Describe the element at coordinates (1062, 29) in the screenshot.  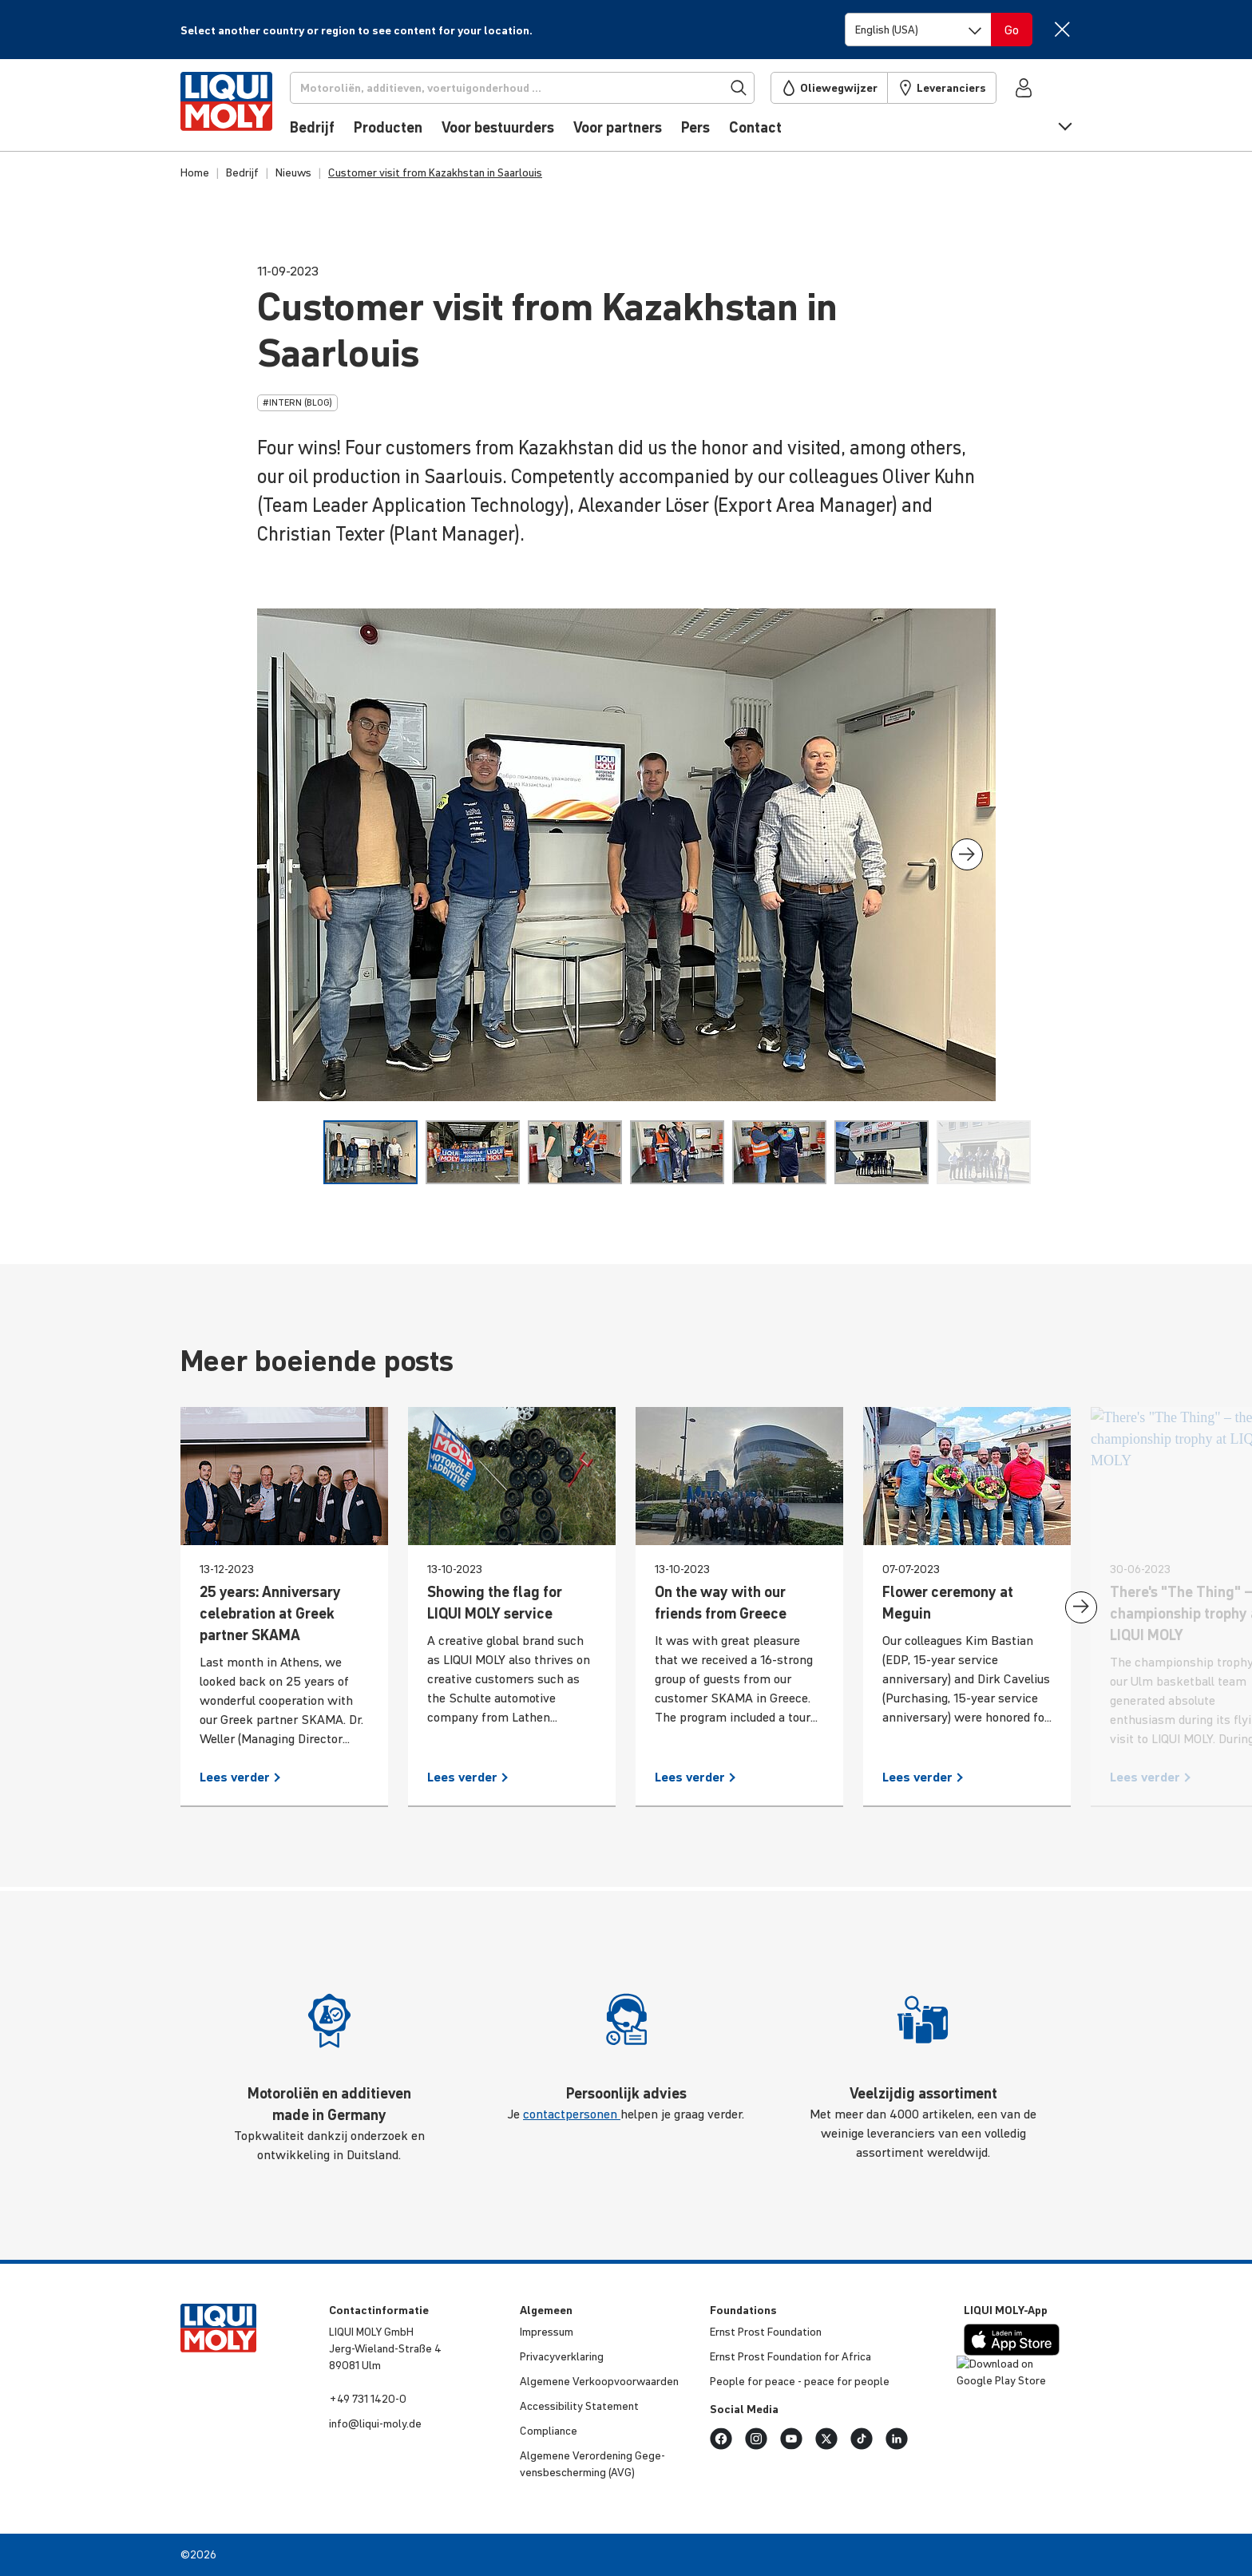
I see `[Close]` at that location.